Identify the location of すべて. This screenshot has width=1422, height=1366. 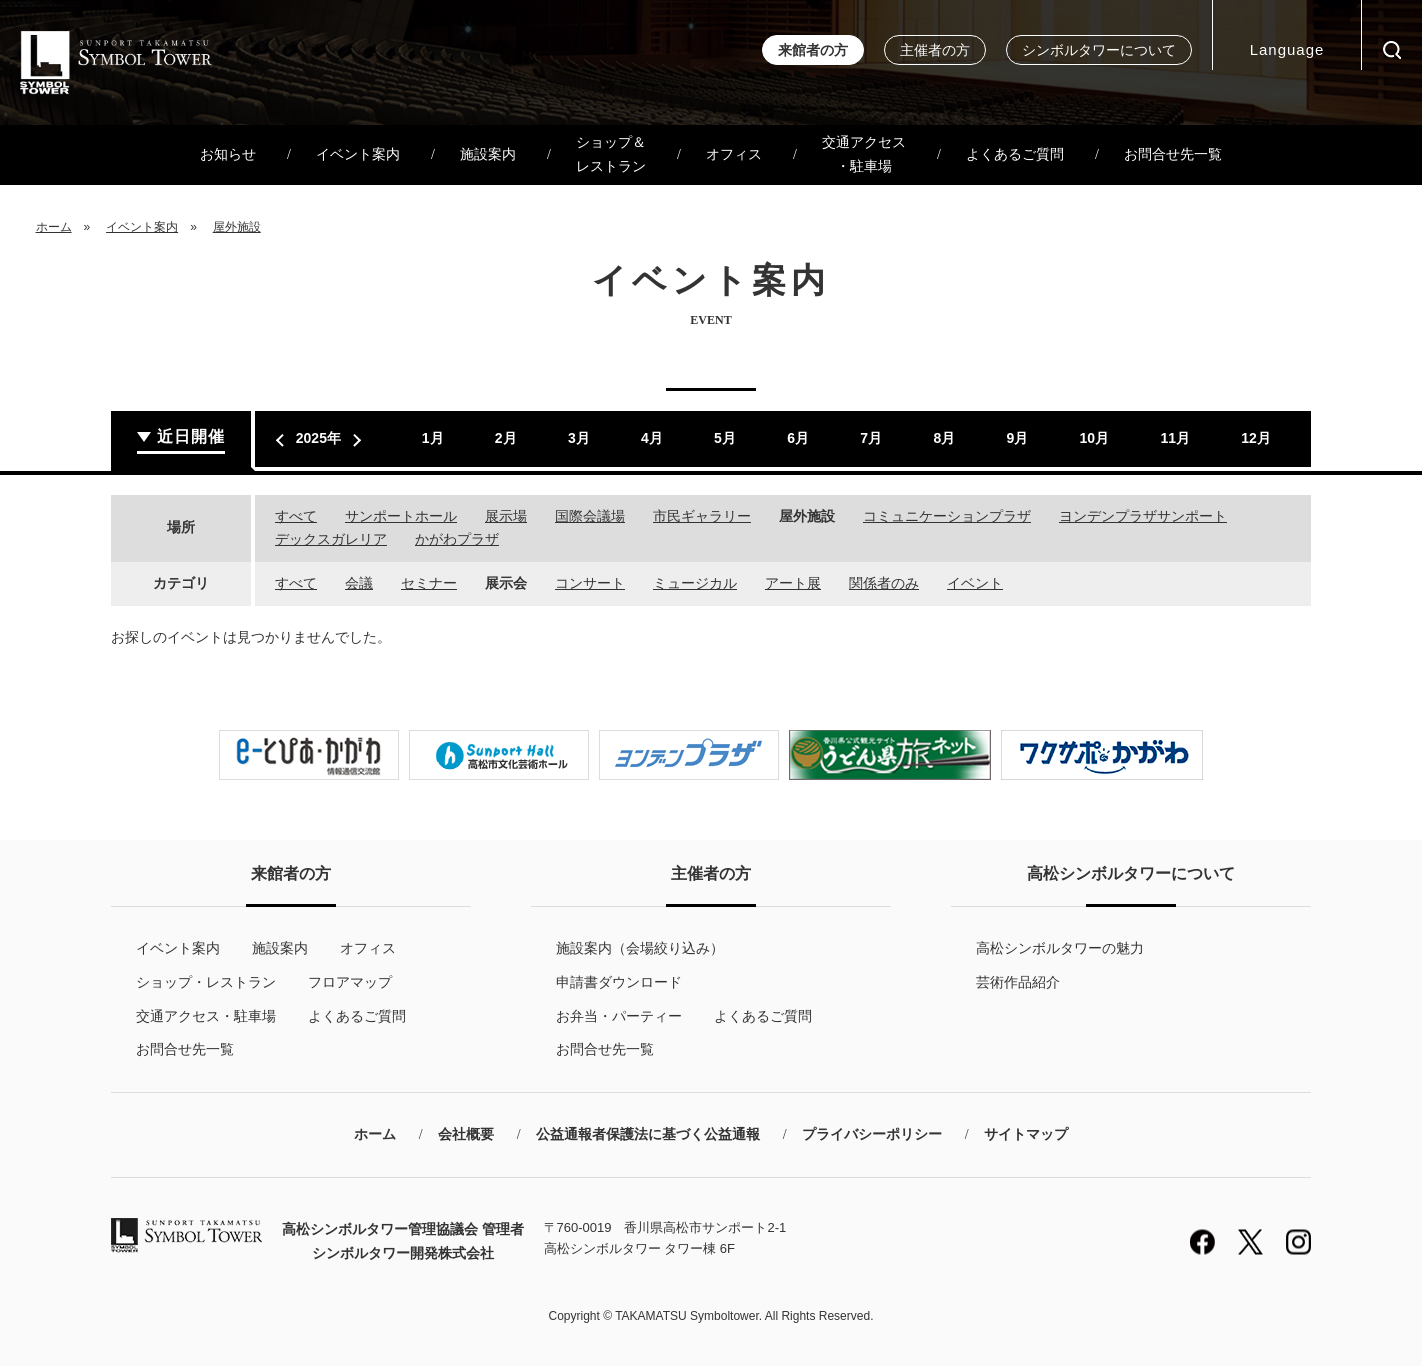
(296, 516).